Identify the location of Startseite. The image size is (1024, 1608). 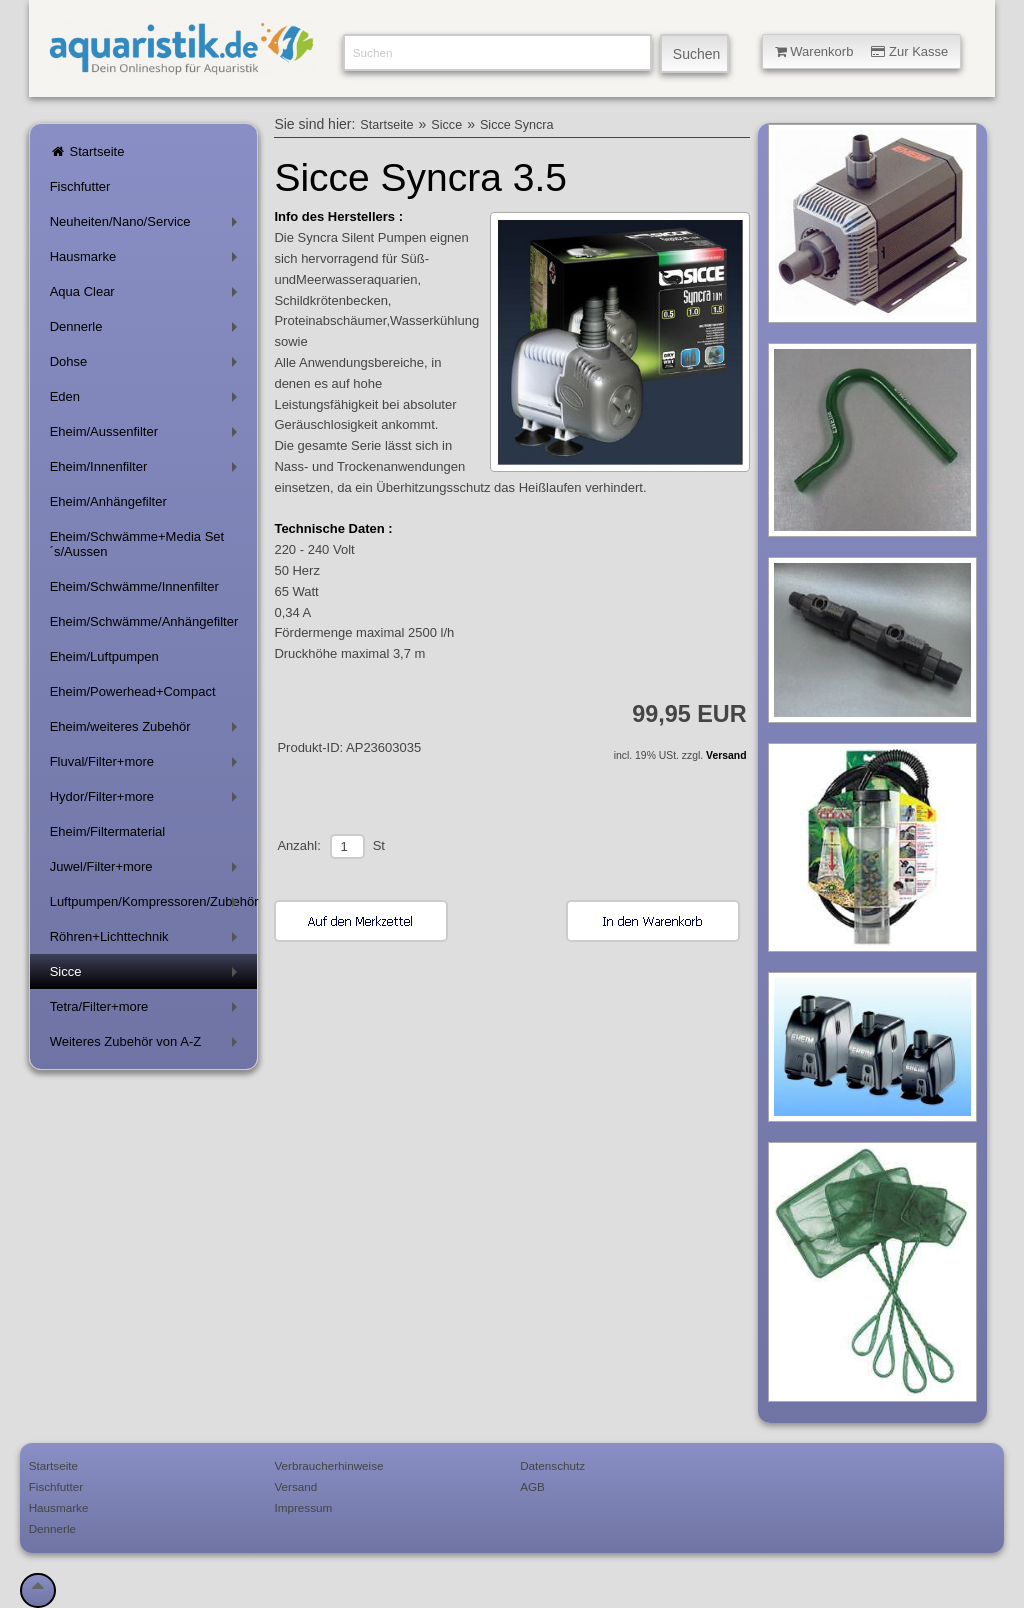
(87, 151).